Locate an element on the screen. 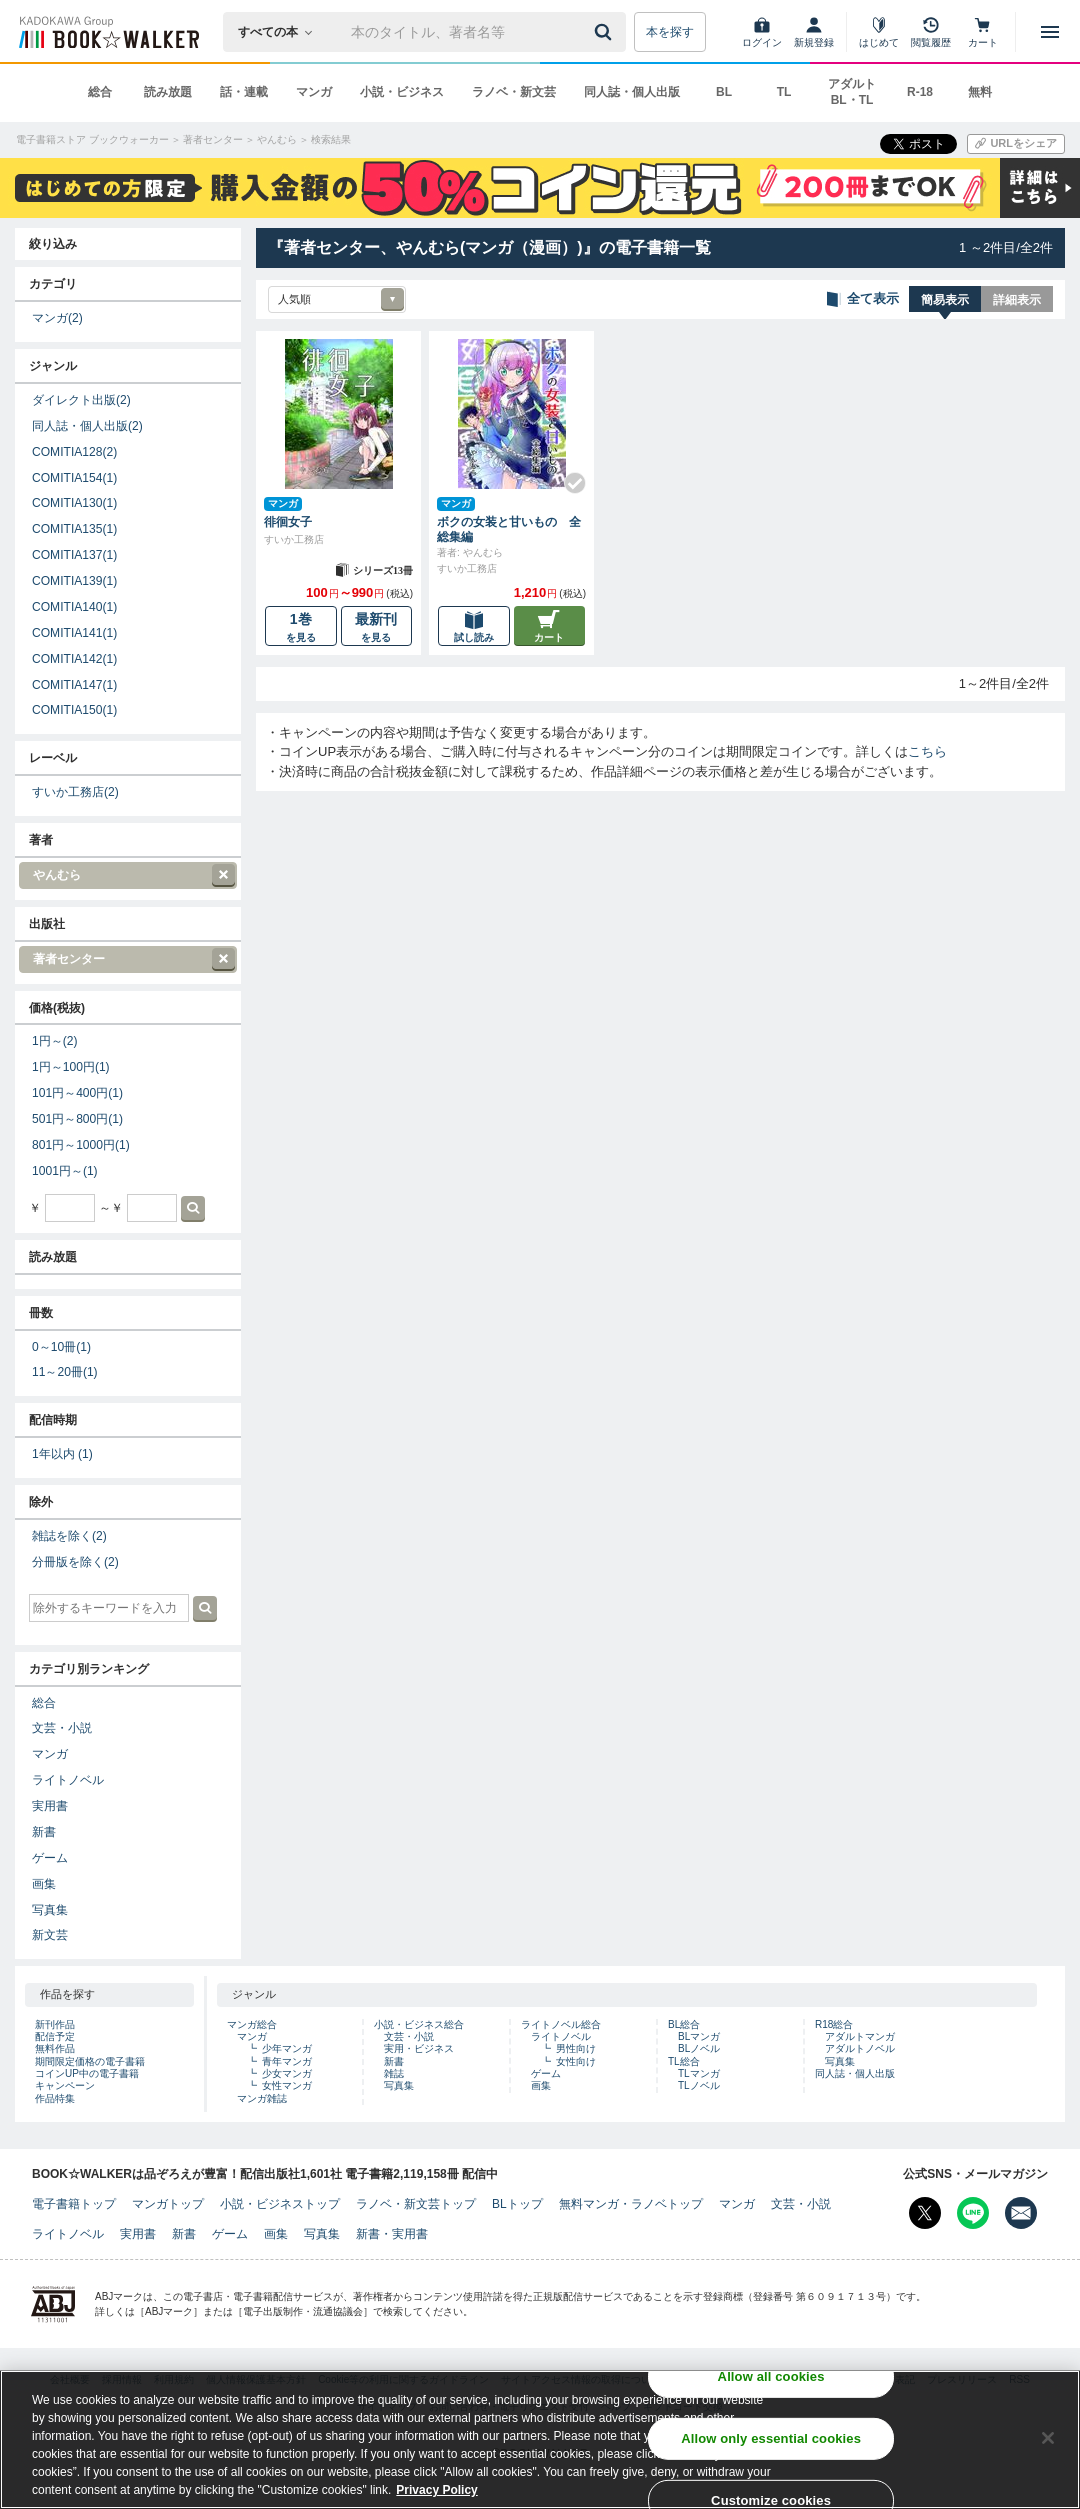 This screenshot has height=2509, width=1080. 期間限定価格の電子書籍 is located at coordinates (90, 2061).